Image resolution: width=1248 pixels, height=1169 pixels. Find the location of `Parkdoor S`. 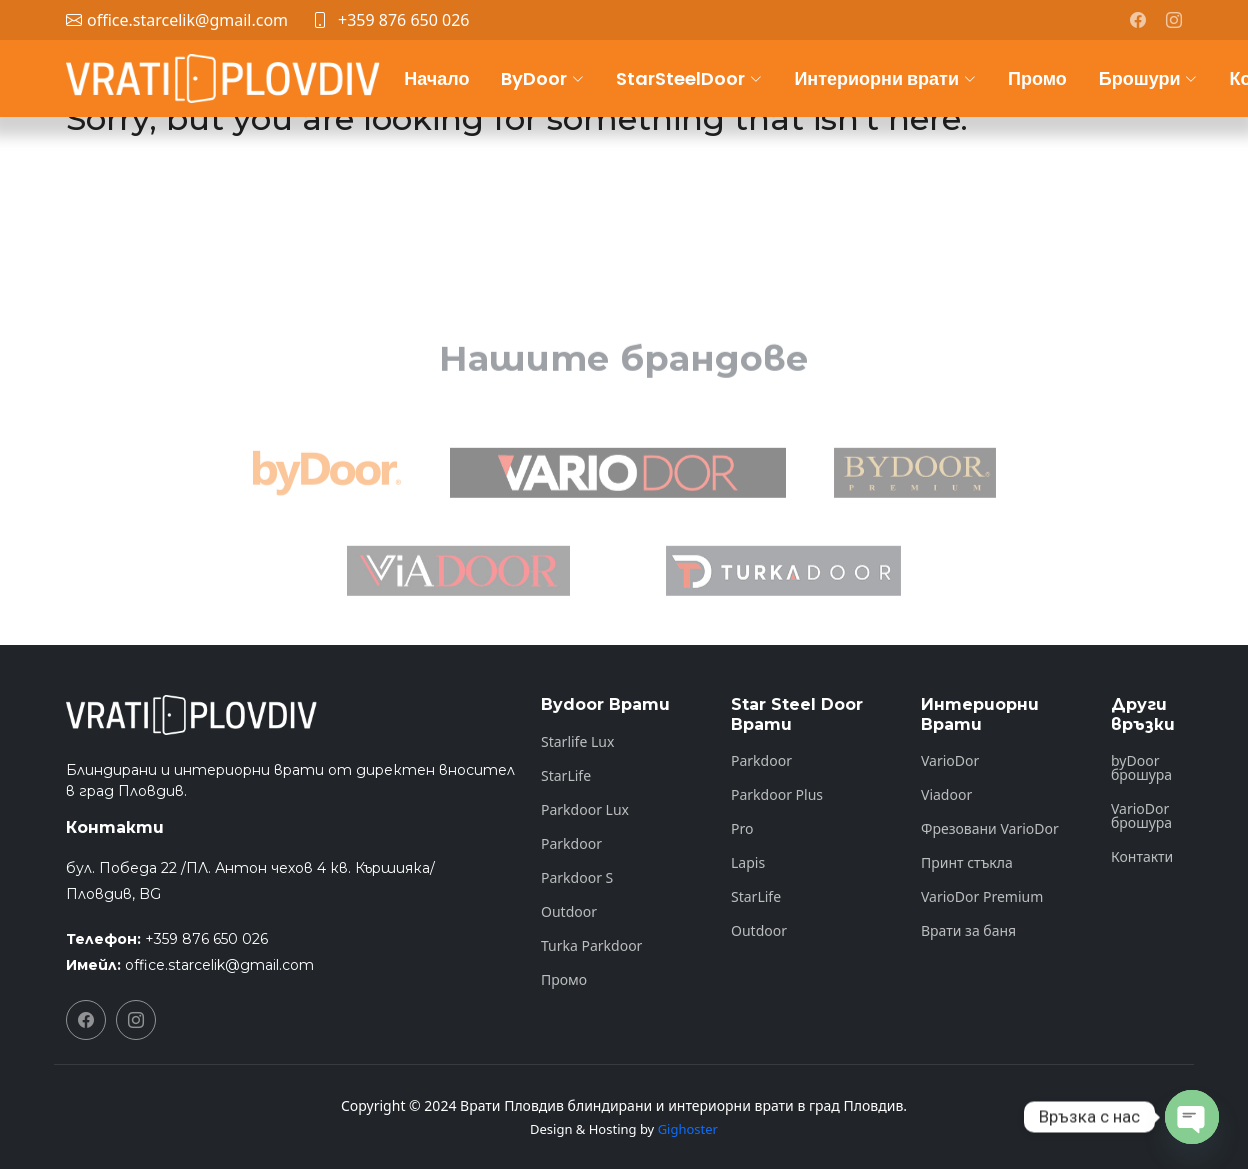

Parkdoor S is located at coordinates (577, 878).